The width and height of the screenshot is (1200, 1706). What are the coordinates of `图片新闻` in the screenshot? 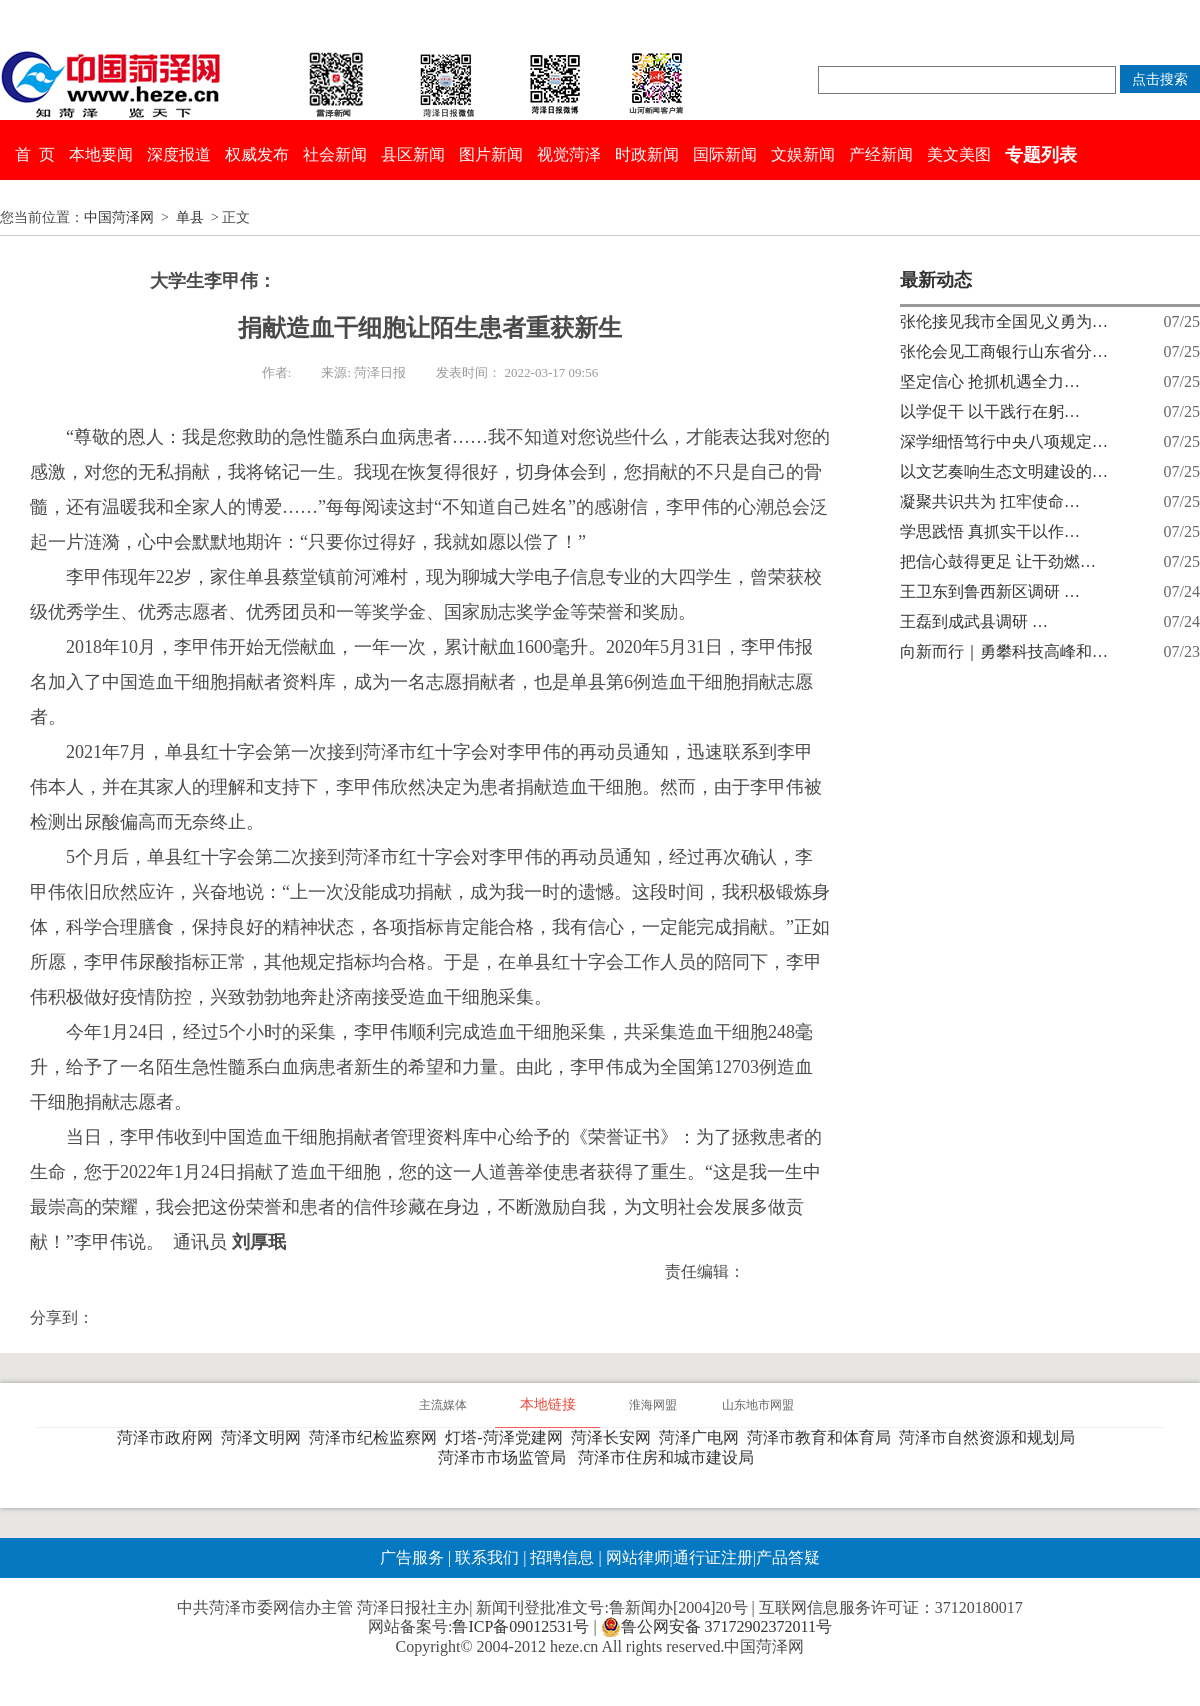 It's located at (491, 154).